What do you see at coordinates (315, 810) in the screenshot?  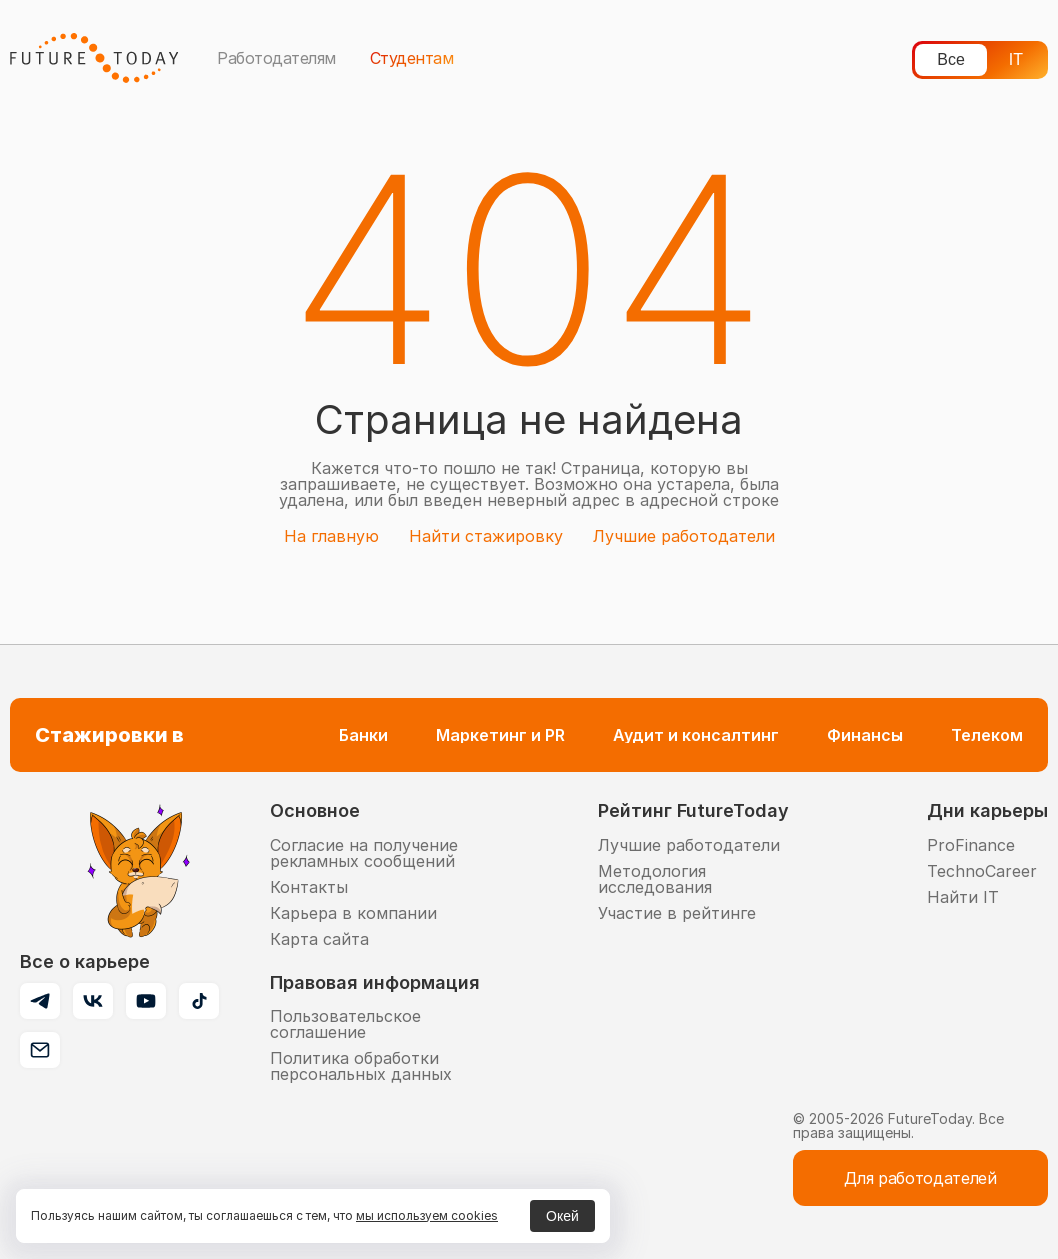 I see `Основное` at bounding box center [315, 810].